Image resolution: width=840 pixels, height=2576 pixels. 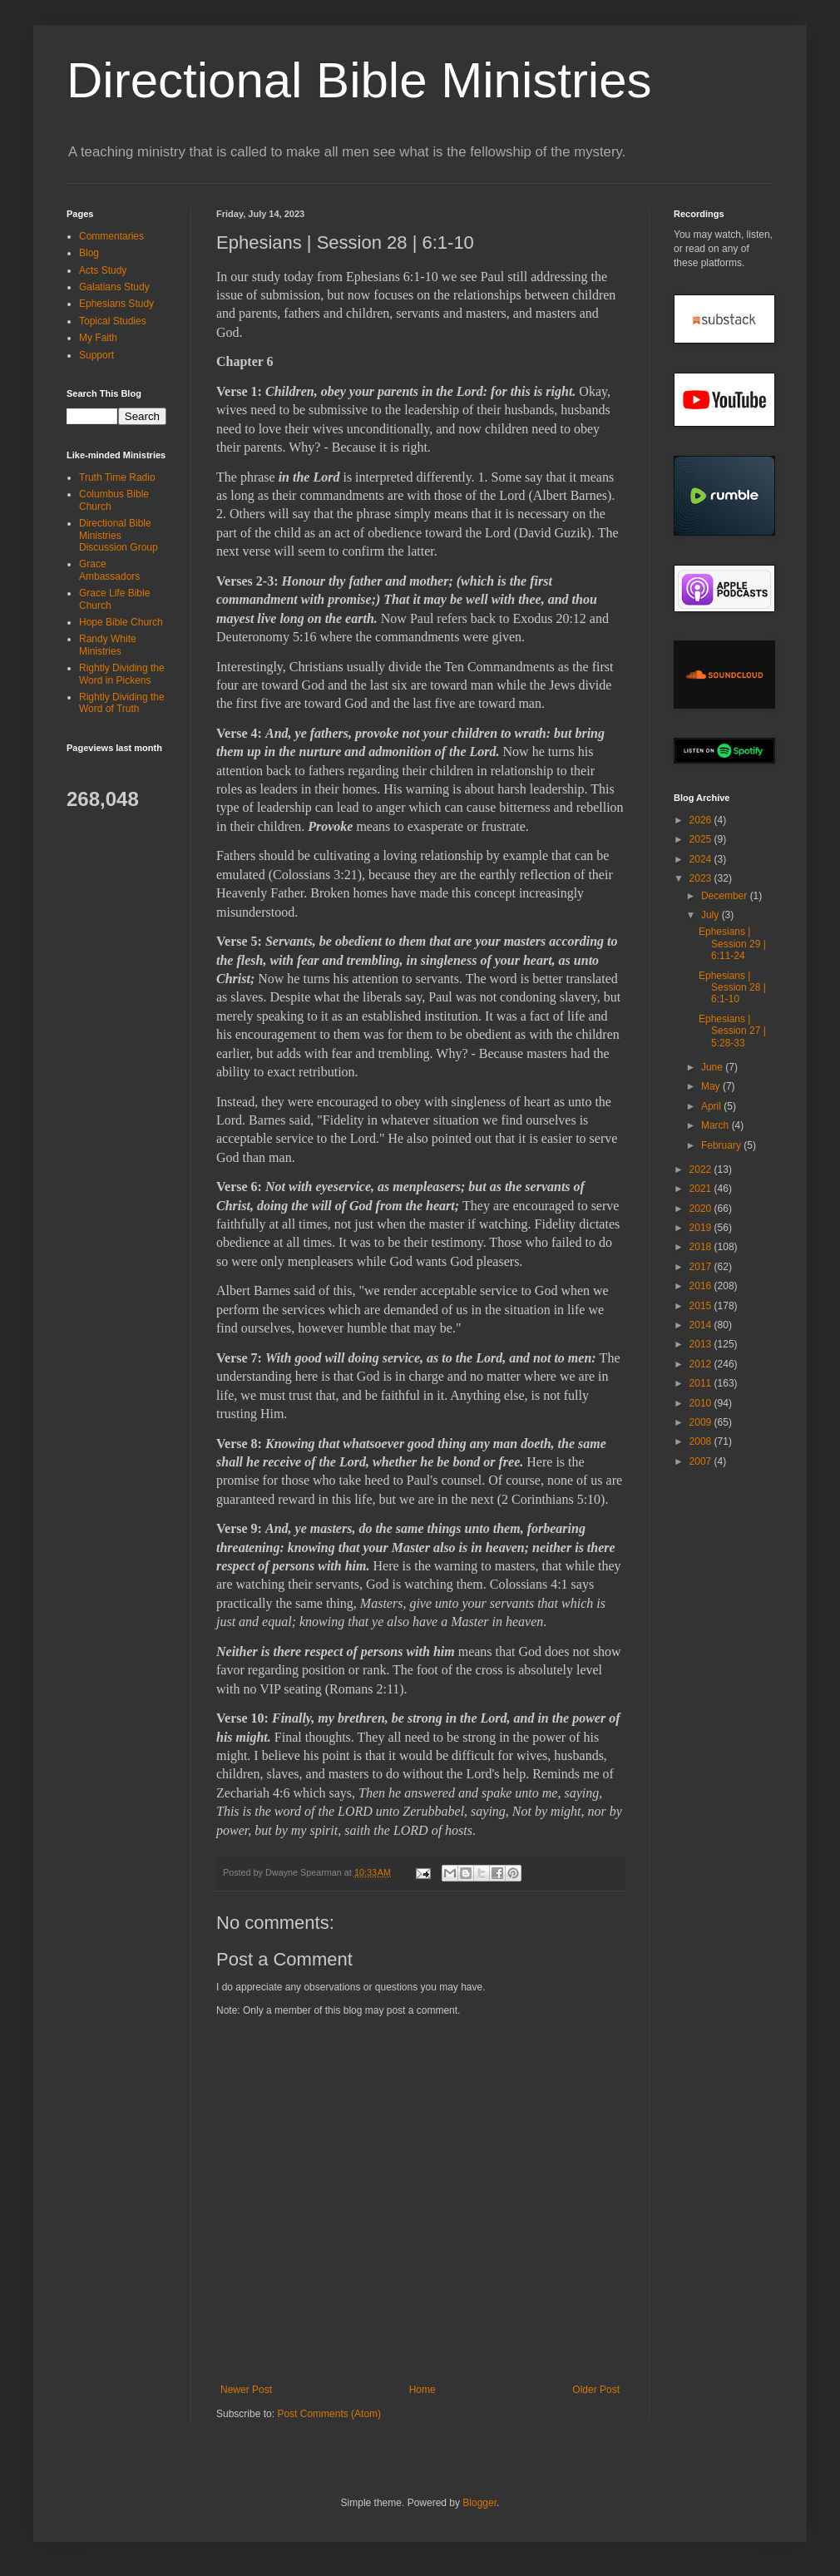 I want to click on 2015, so click(x=701, y=1306).